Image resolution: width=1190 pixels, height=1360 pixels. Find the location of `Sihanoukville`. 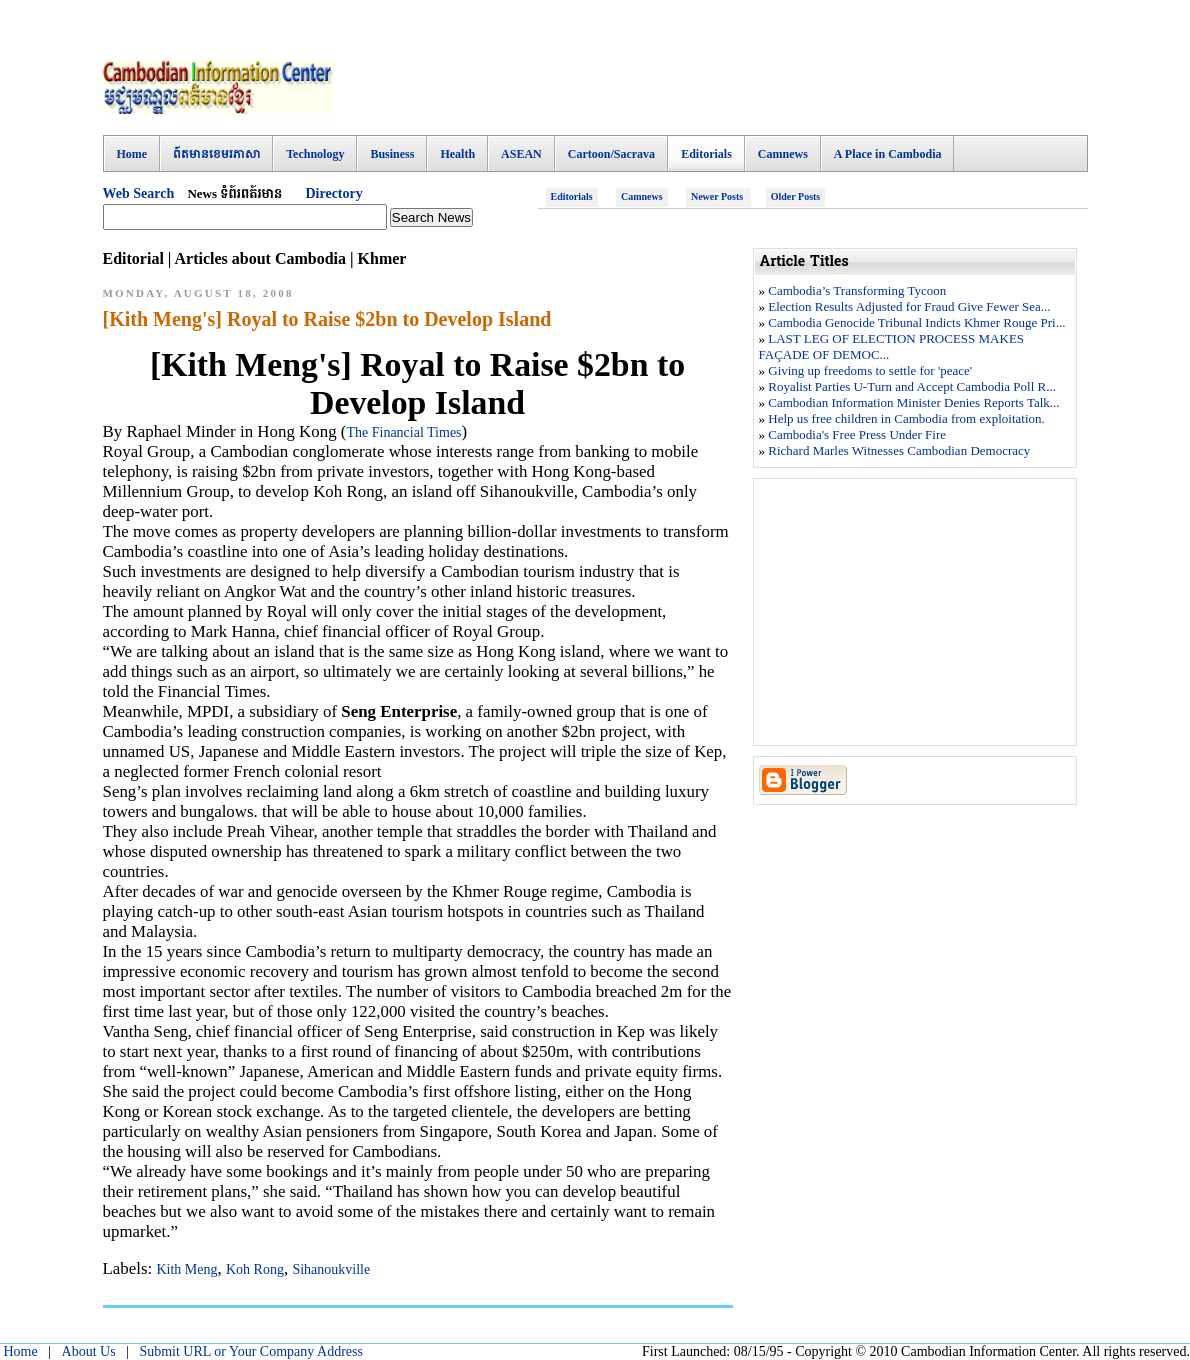

Sihanoukville is located at coordinates (331, 1269).